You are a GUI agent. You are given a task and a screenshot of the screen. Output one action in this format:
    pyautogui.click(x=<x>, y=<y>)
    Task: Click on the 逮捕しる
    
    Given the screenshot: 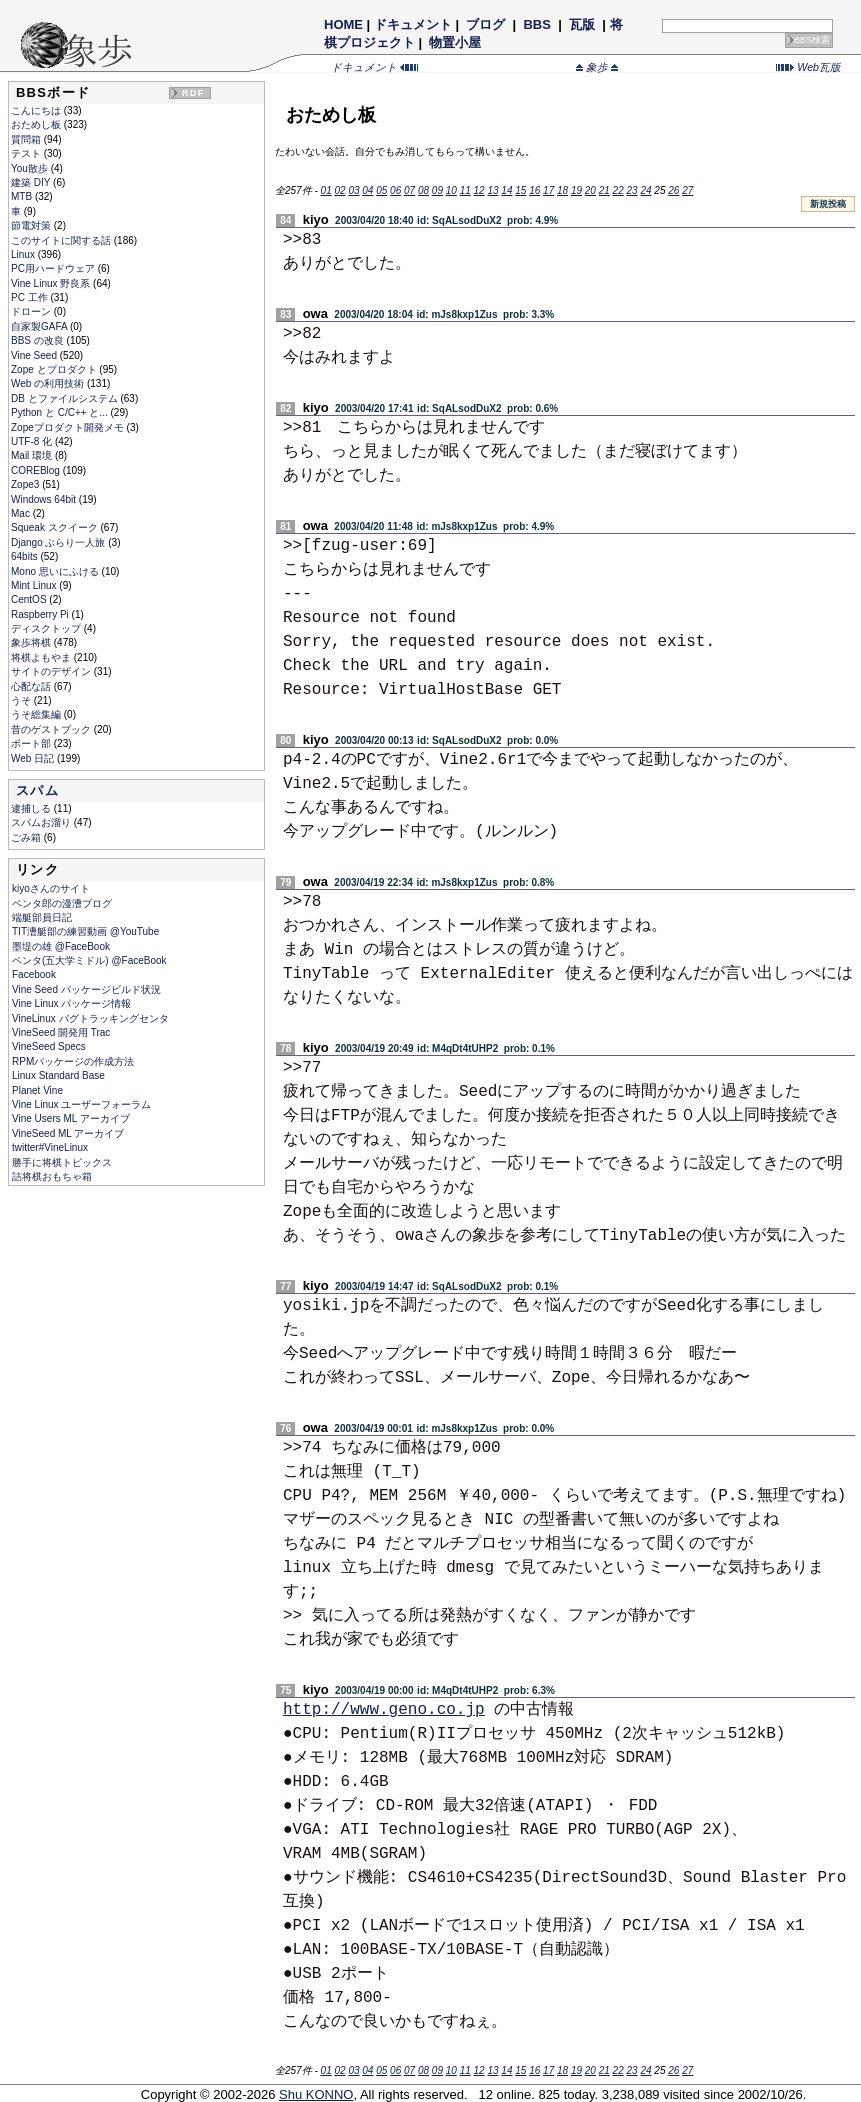 What is the action you would take?
    pyautogui.click(x=32, y=808)
    